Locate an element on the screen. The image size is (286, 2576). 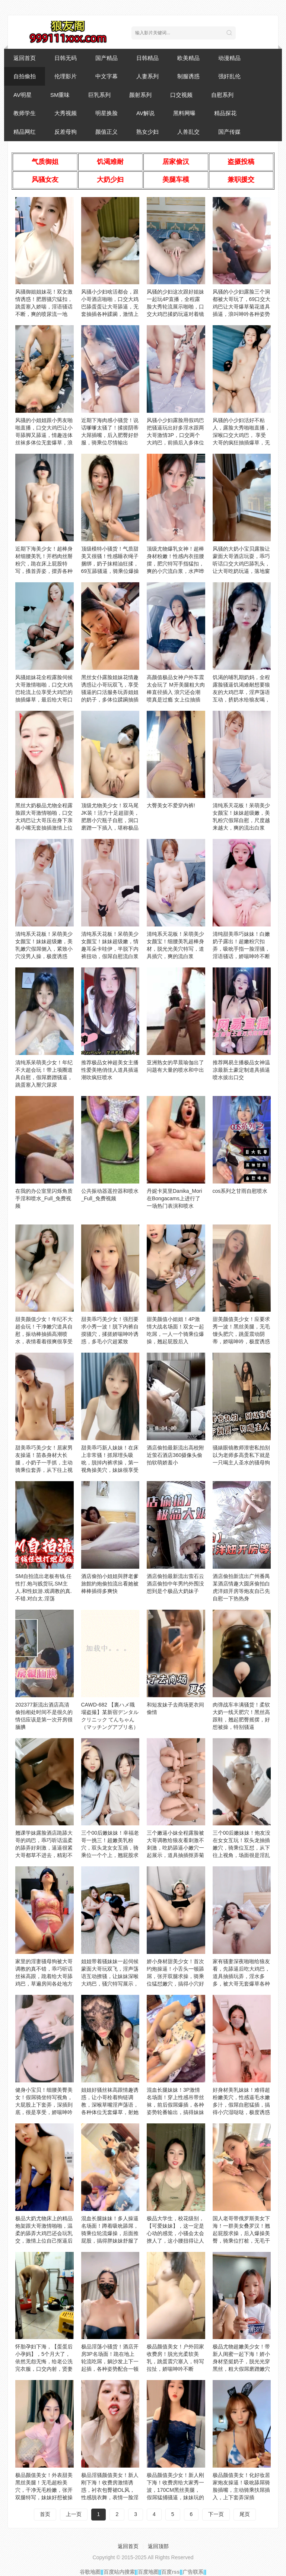
巨乳系列 is located at coordinates (99, 95).